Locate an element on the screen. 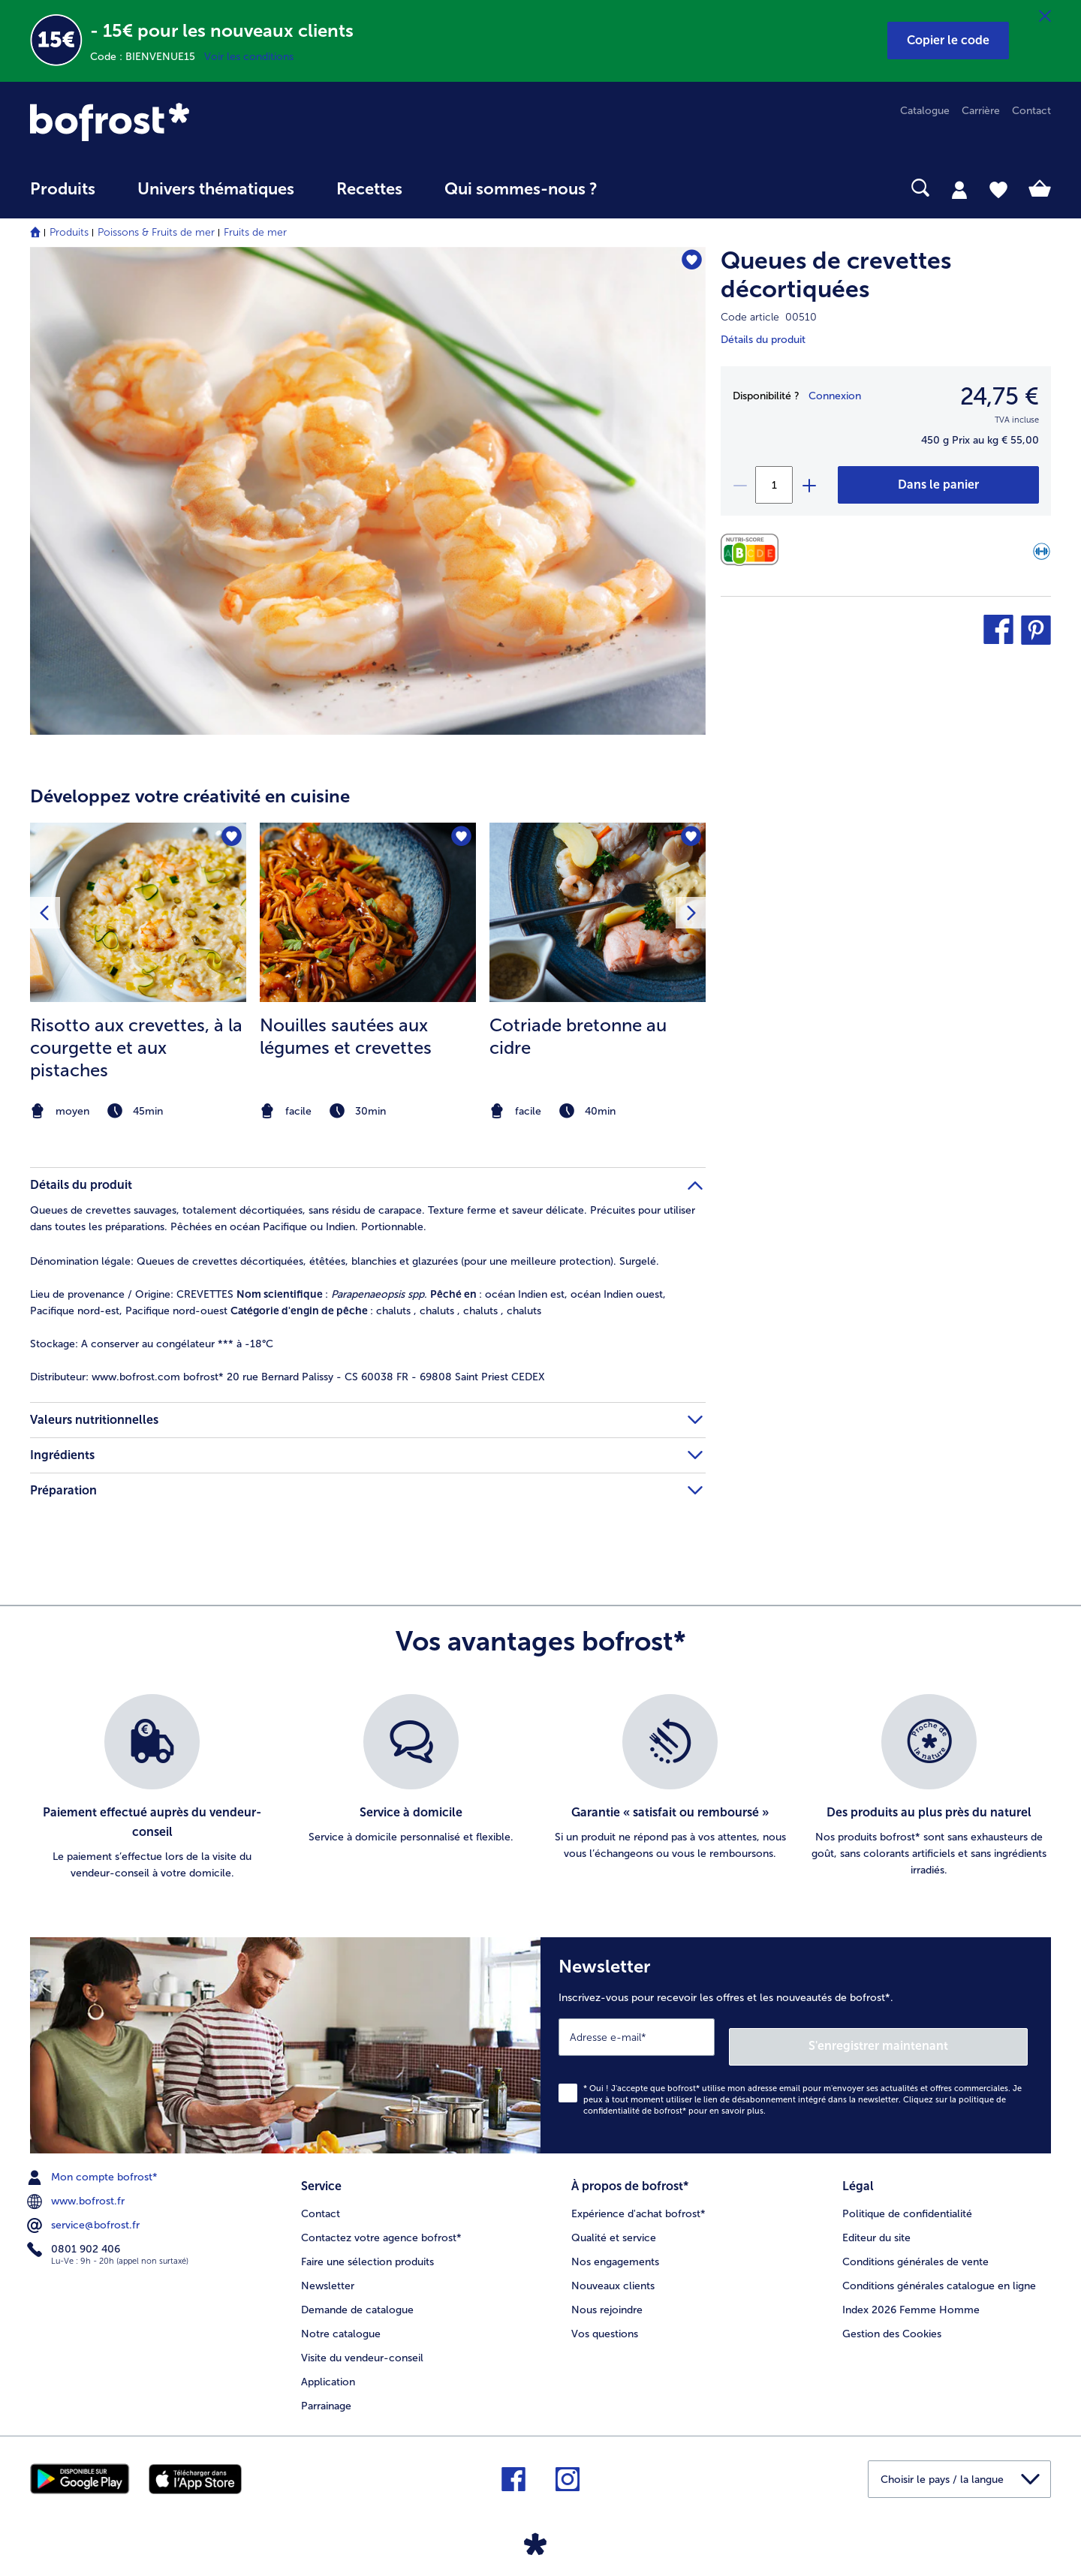 The height and width of the screenshot is (2576, 1081). Newsletter [menuitem] is located at coordinates (327, 2271).